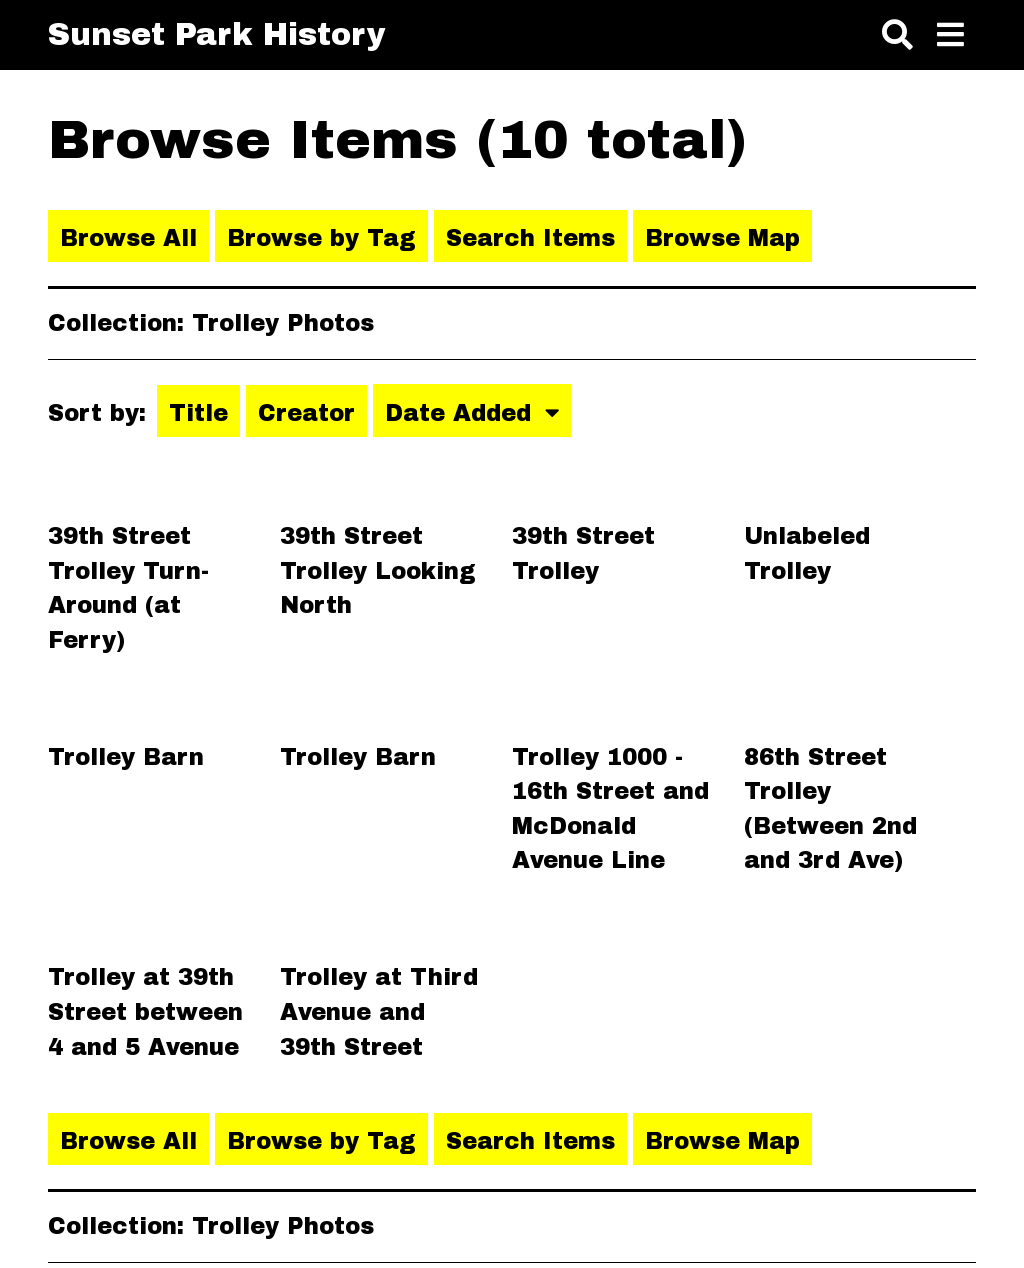 The height and width of the screenshot is (1268, 1024). I want to click on Search Items, so click(530, 238).